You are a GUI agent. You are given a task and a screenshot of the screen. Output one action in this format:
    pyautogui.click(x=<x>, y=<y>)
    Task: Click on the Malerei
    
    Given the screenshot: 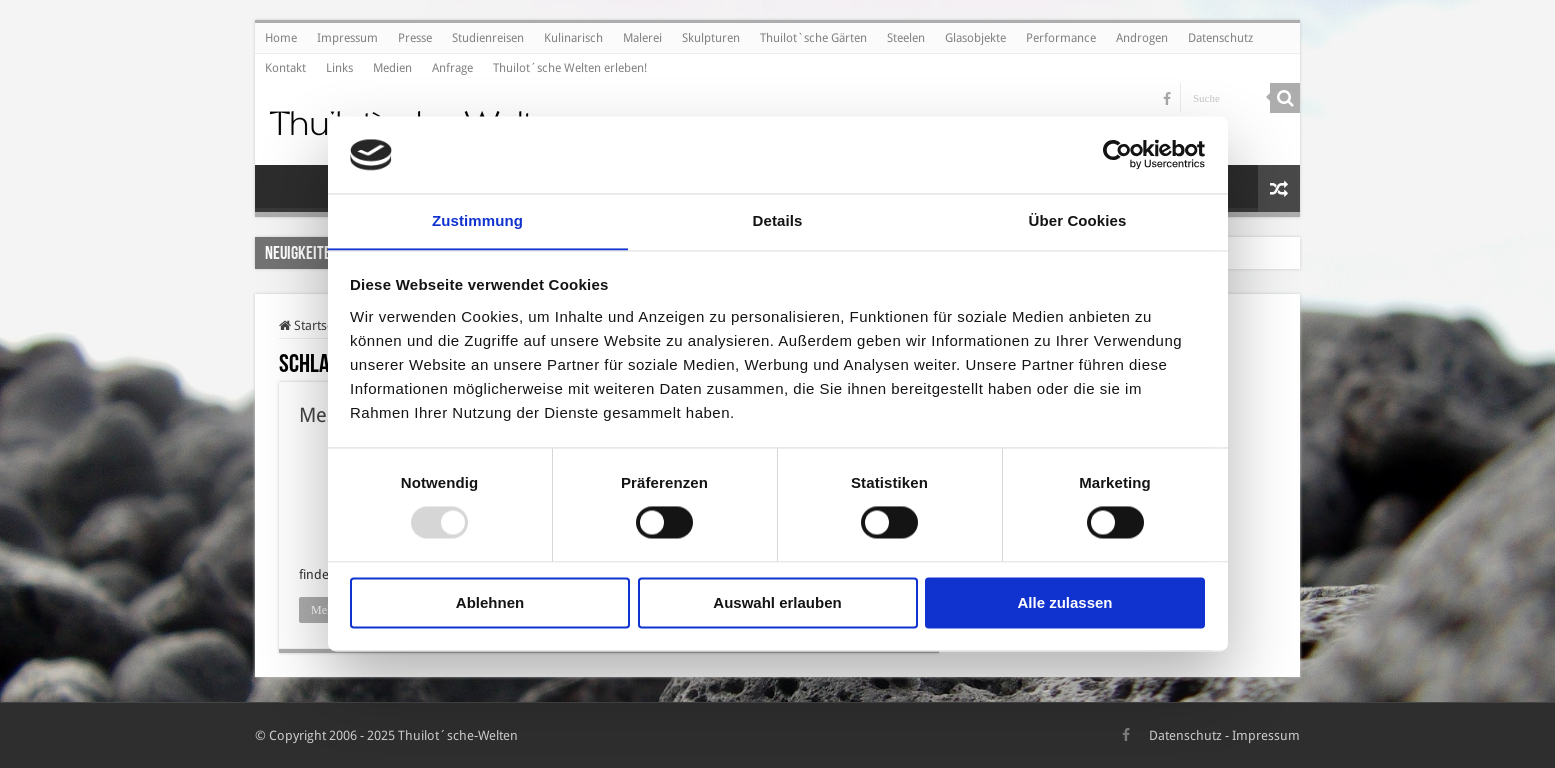 What is the action you would take?
    pyautogui.click(x=642, y=38)
    